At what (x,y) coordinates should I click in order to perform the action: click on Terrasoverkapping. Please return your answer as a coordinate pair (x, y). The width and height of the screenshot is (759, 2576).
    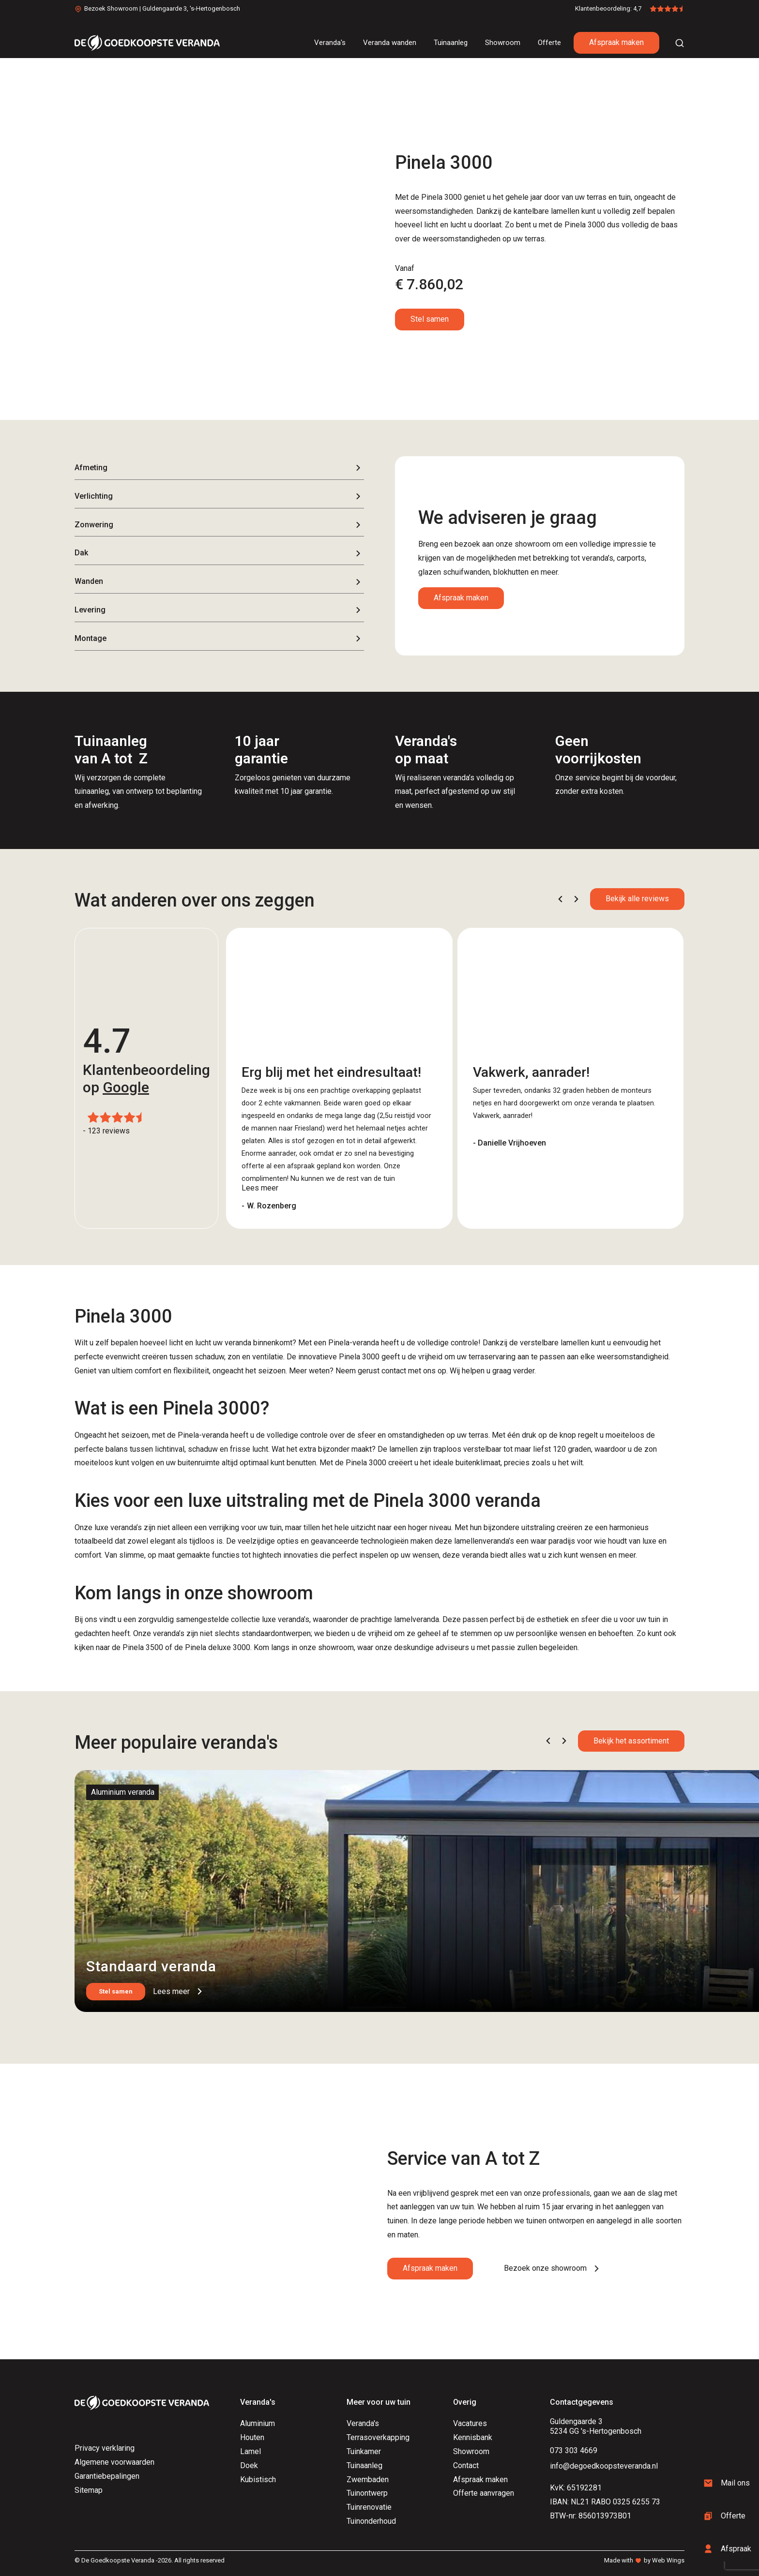
    Looking at the image, I should click on (378, 2437).